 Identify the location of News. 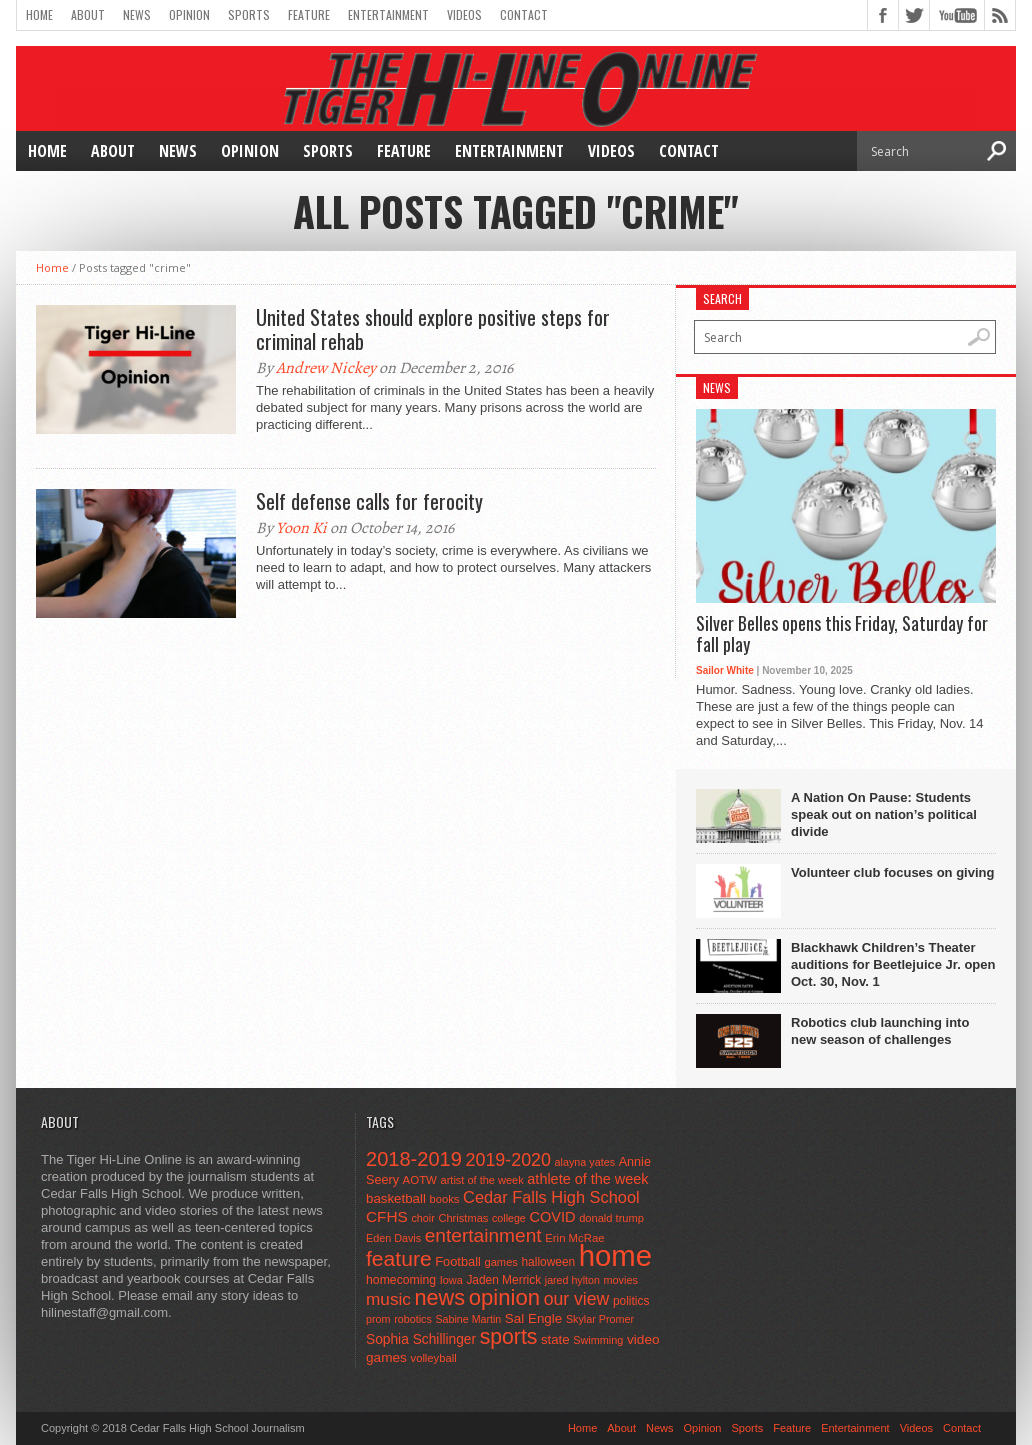
(137, 14).